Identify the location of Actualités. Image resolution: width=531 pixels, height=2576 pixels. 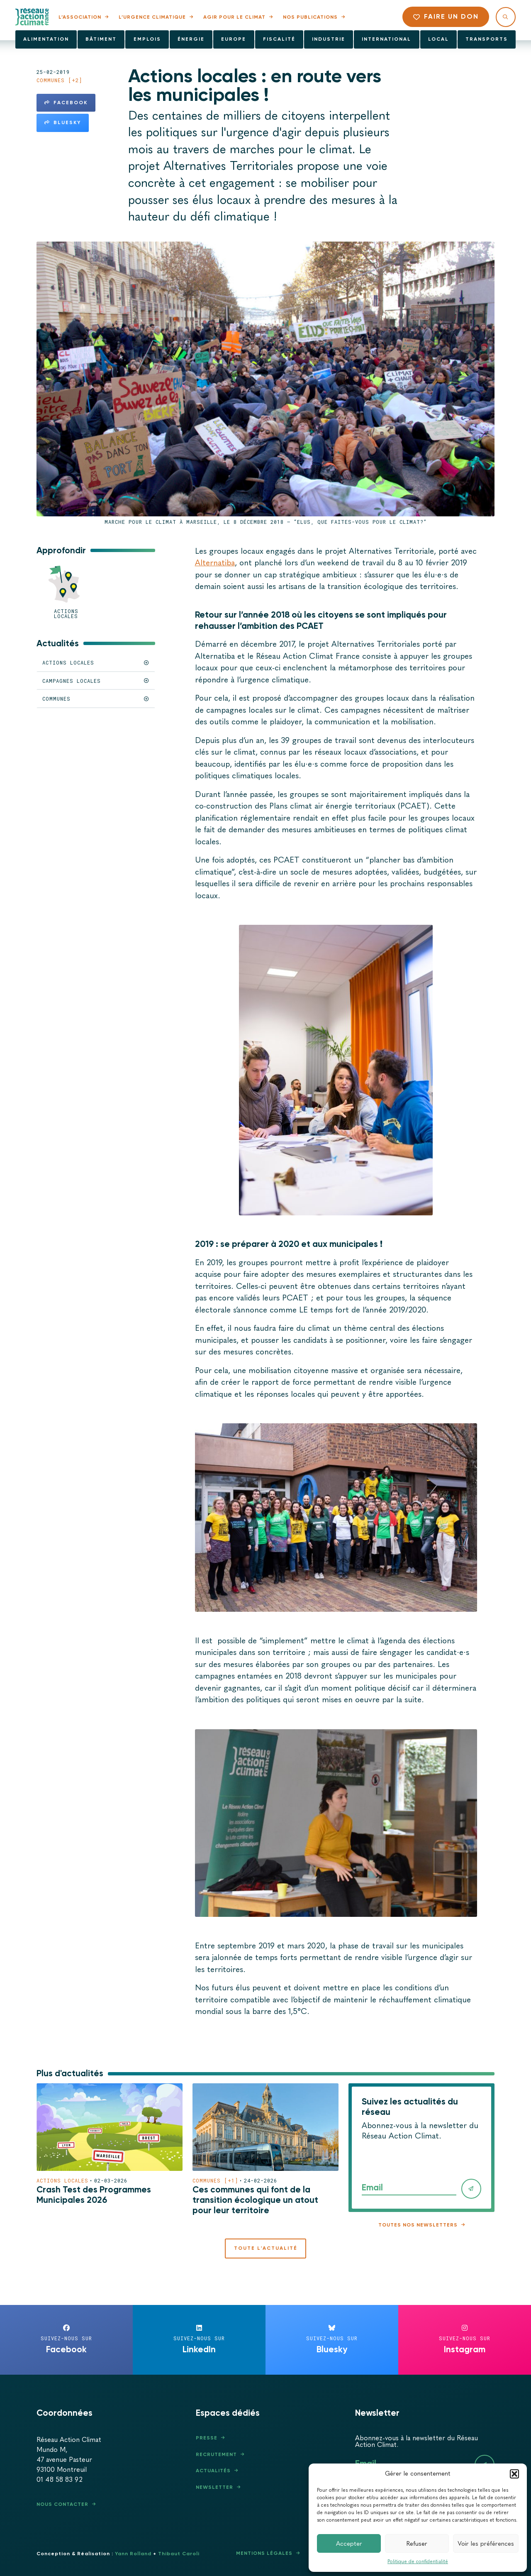
(213, 2470).